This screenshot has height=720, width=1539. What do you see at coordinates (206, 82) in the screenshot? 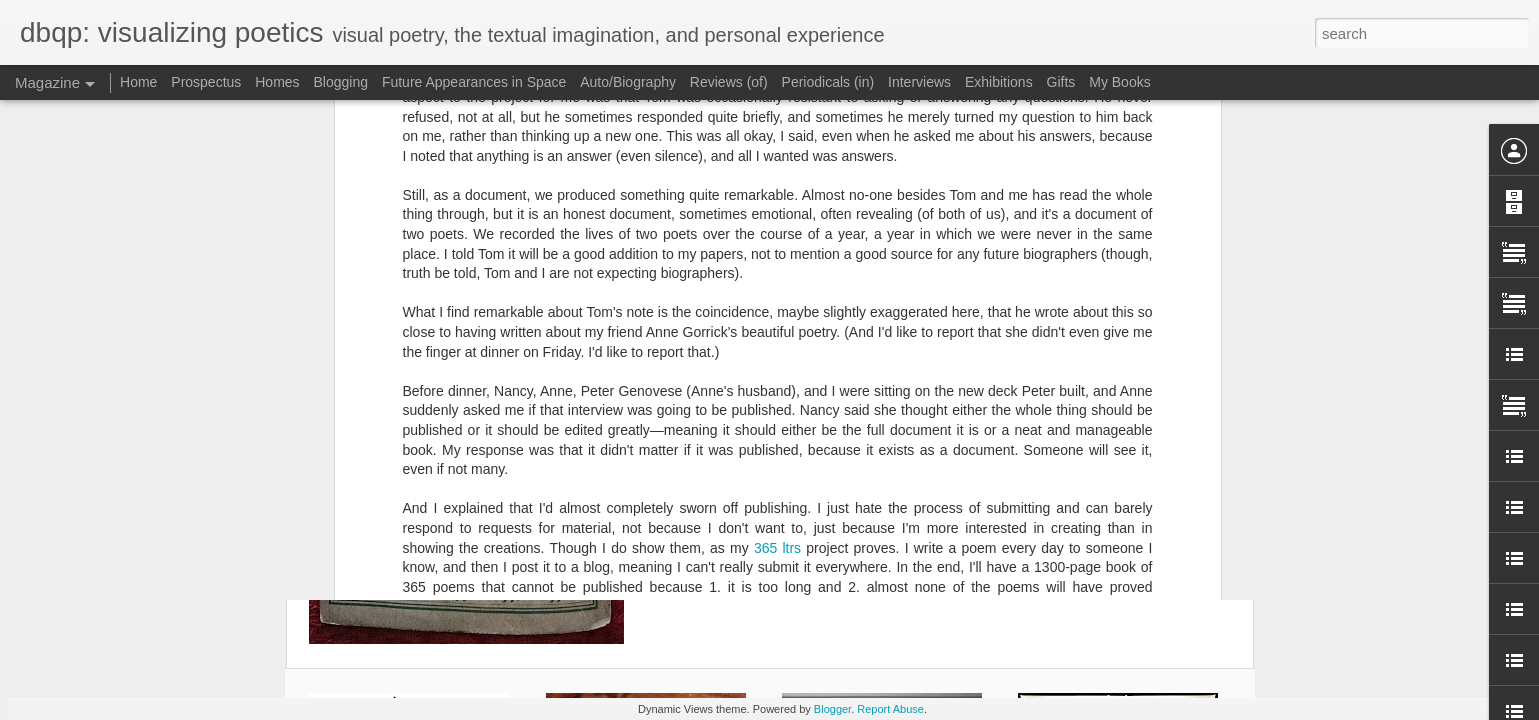
I see `Prospectus` at bounding box center [206, 82].